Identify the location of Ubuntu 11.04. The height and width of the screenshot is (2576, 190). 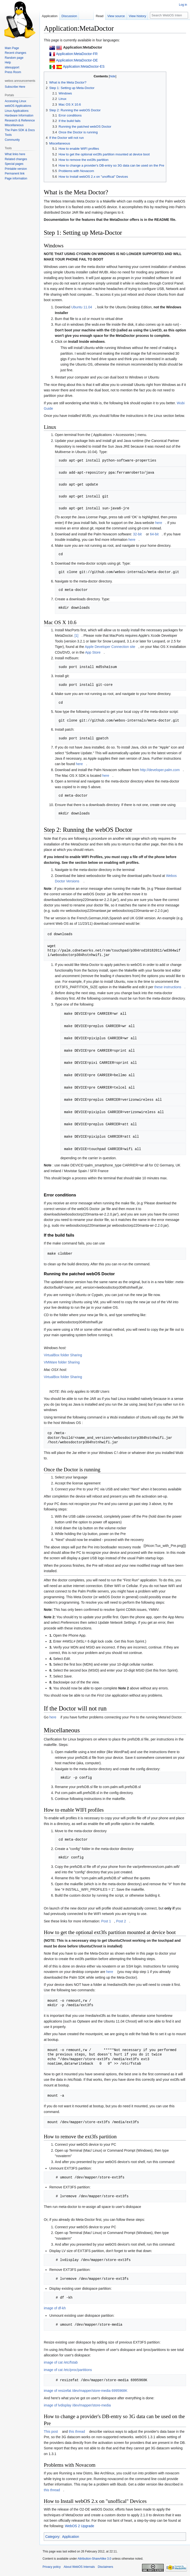
(81, 307).